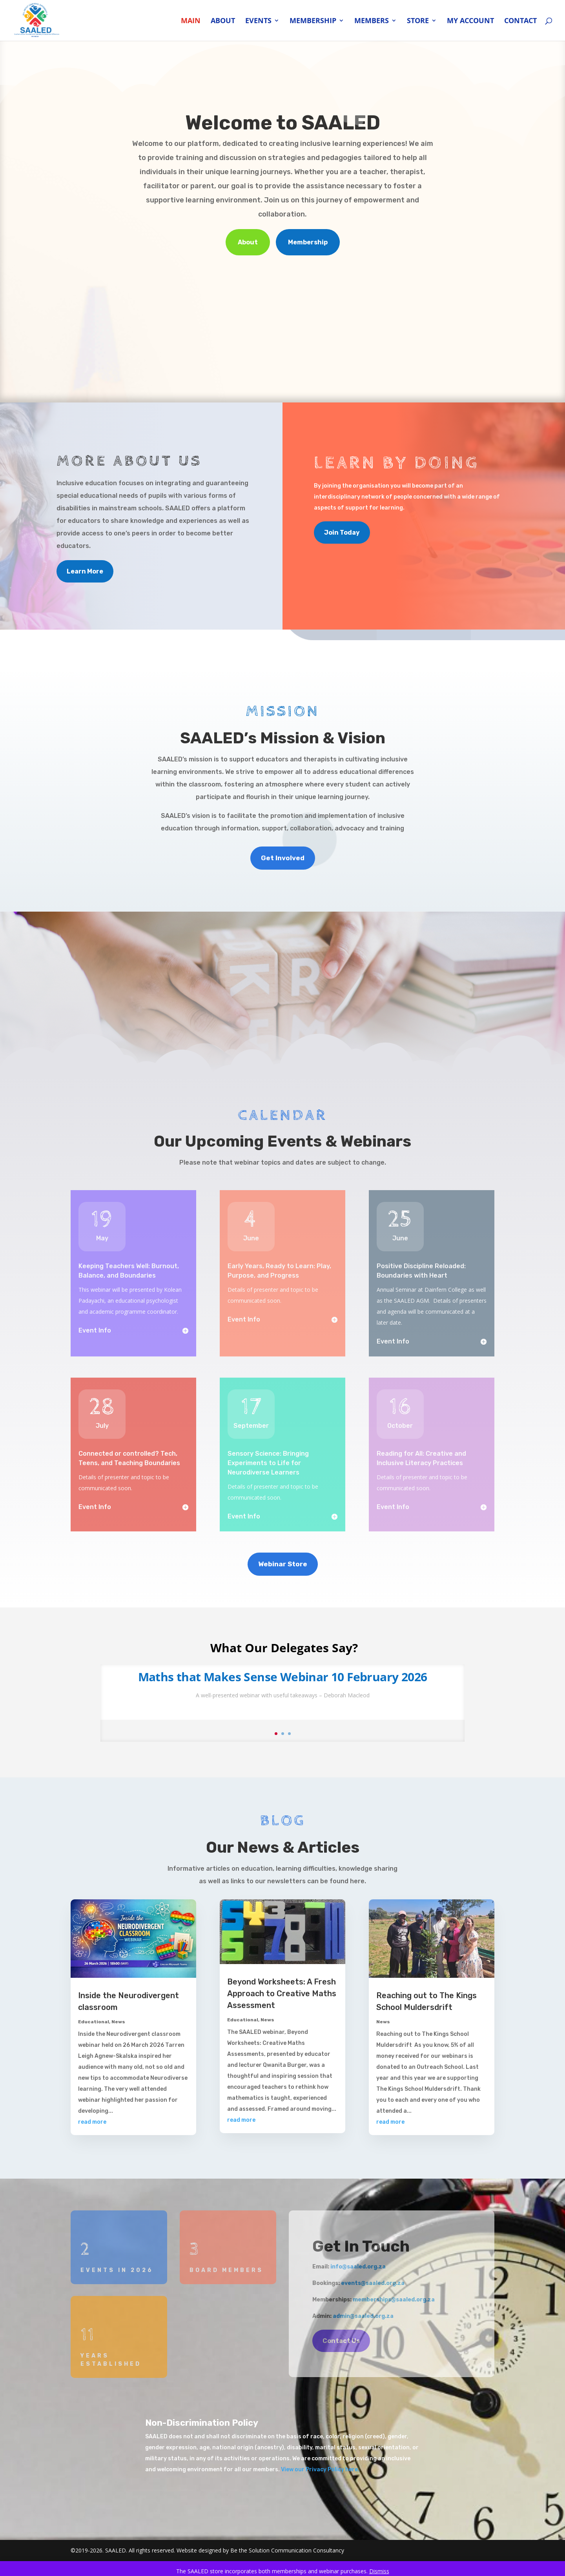 Image resolution: width=565 pixels, height=2576 pixels. I want to click on About, so click(223, 21).